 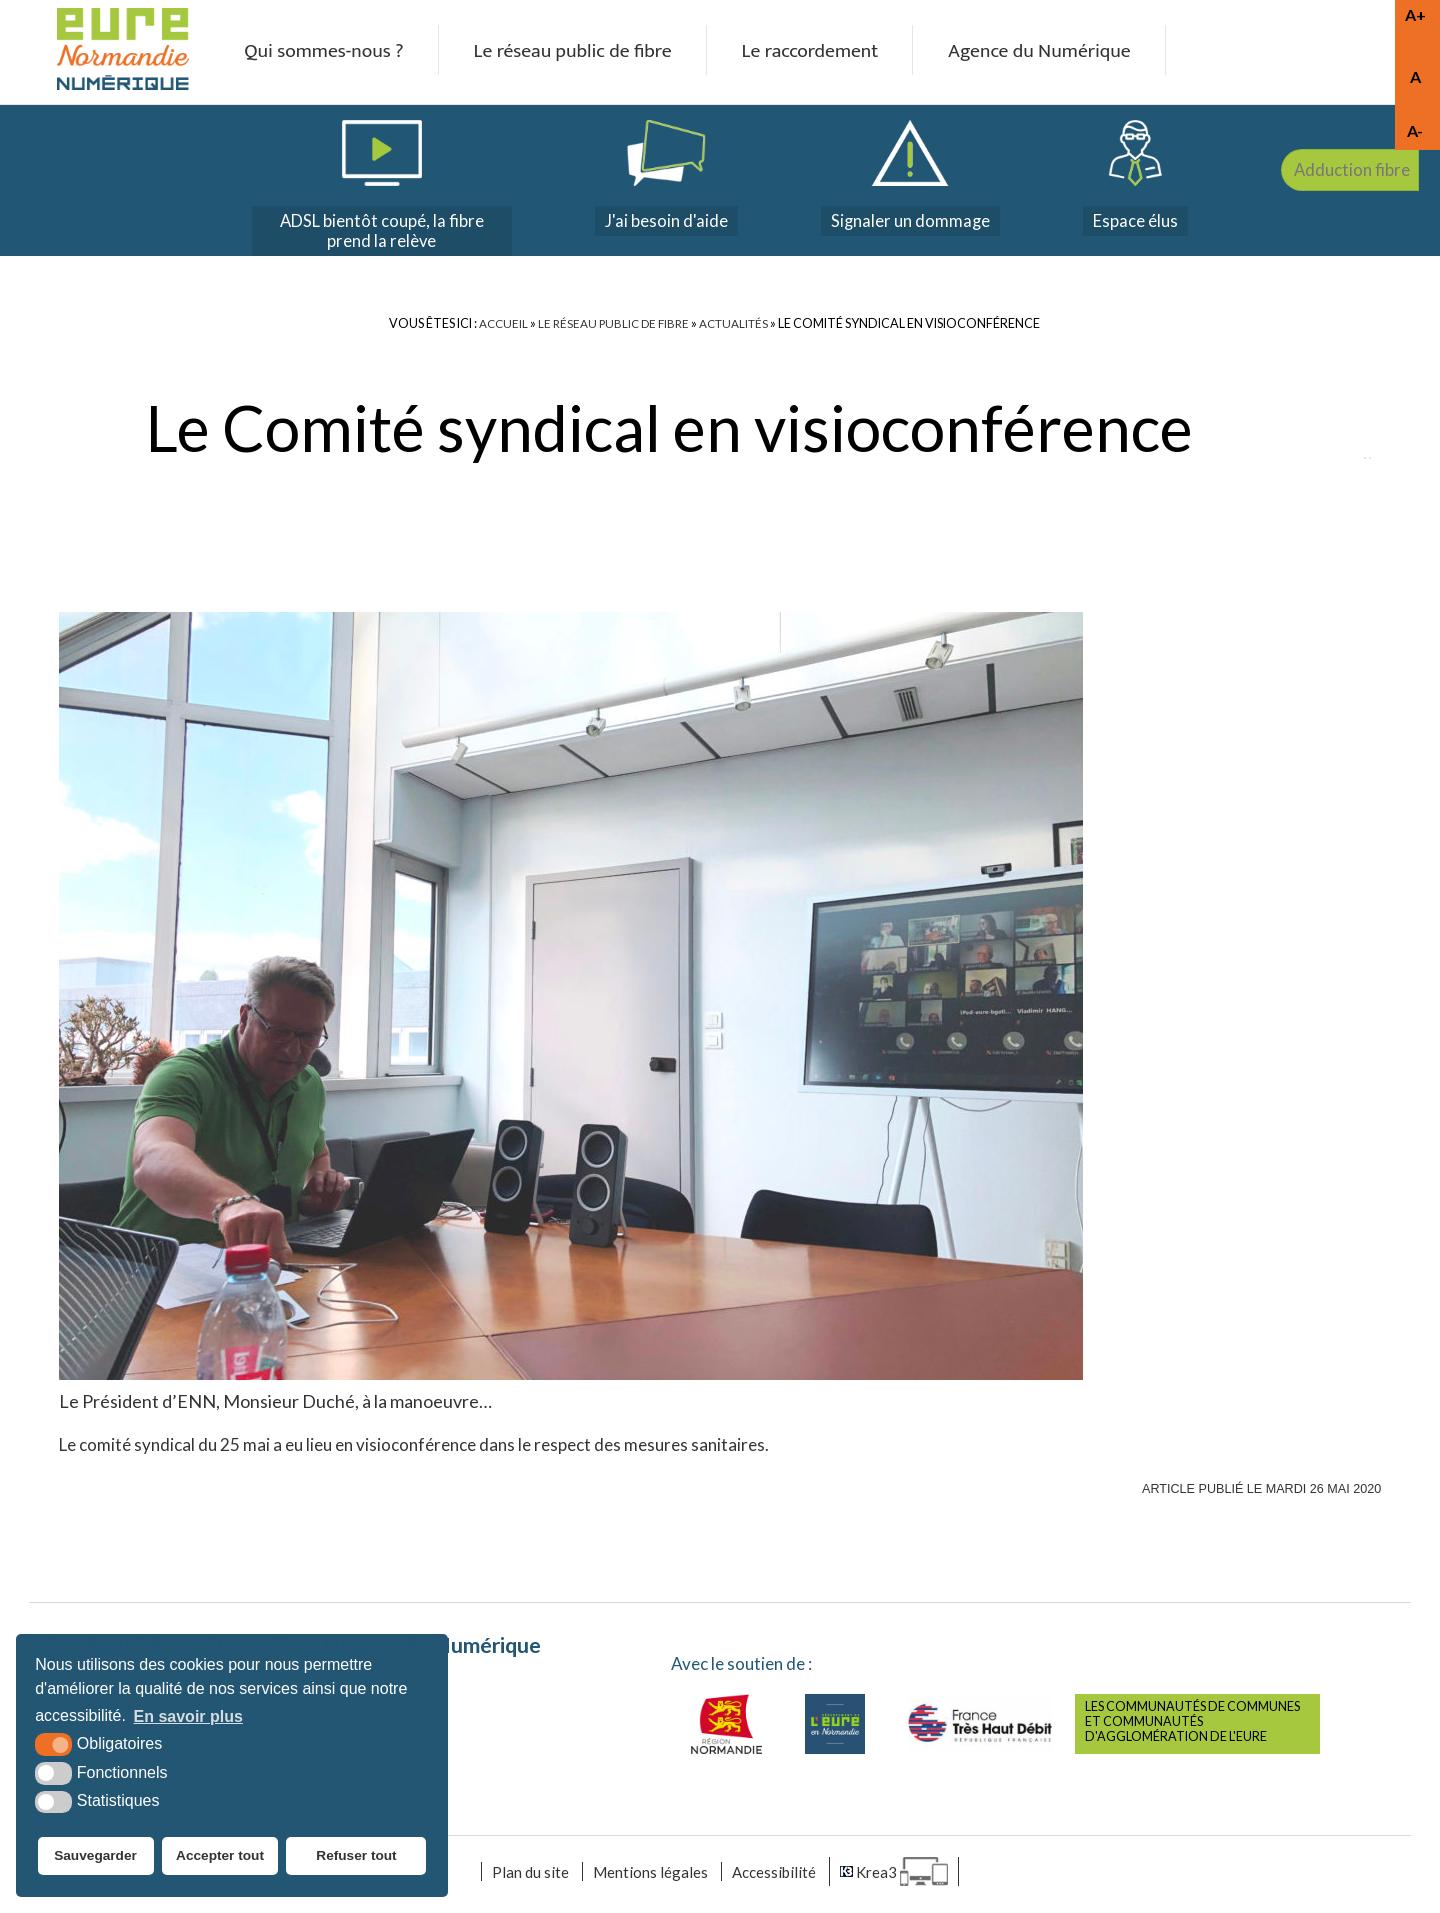 I want to click on Refuser tout [button], so click(x=358, y=1858).